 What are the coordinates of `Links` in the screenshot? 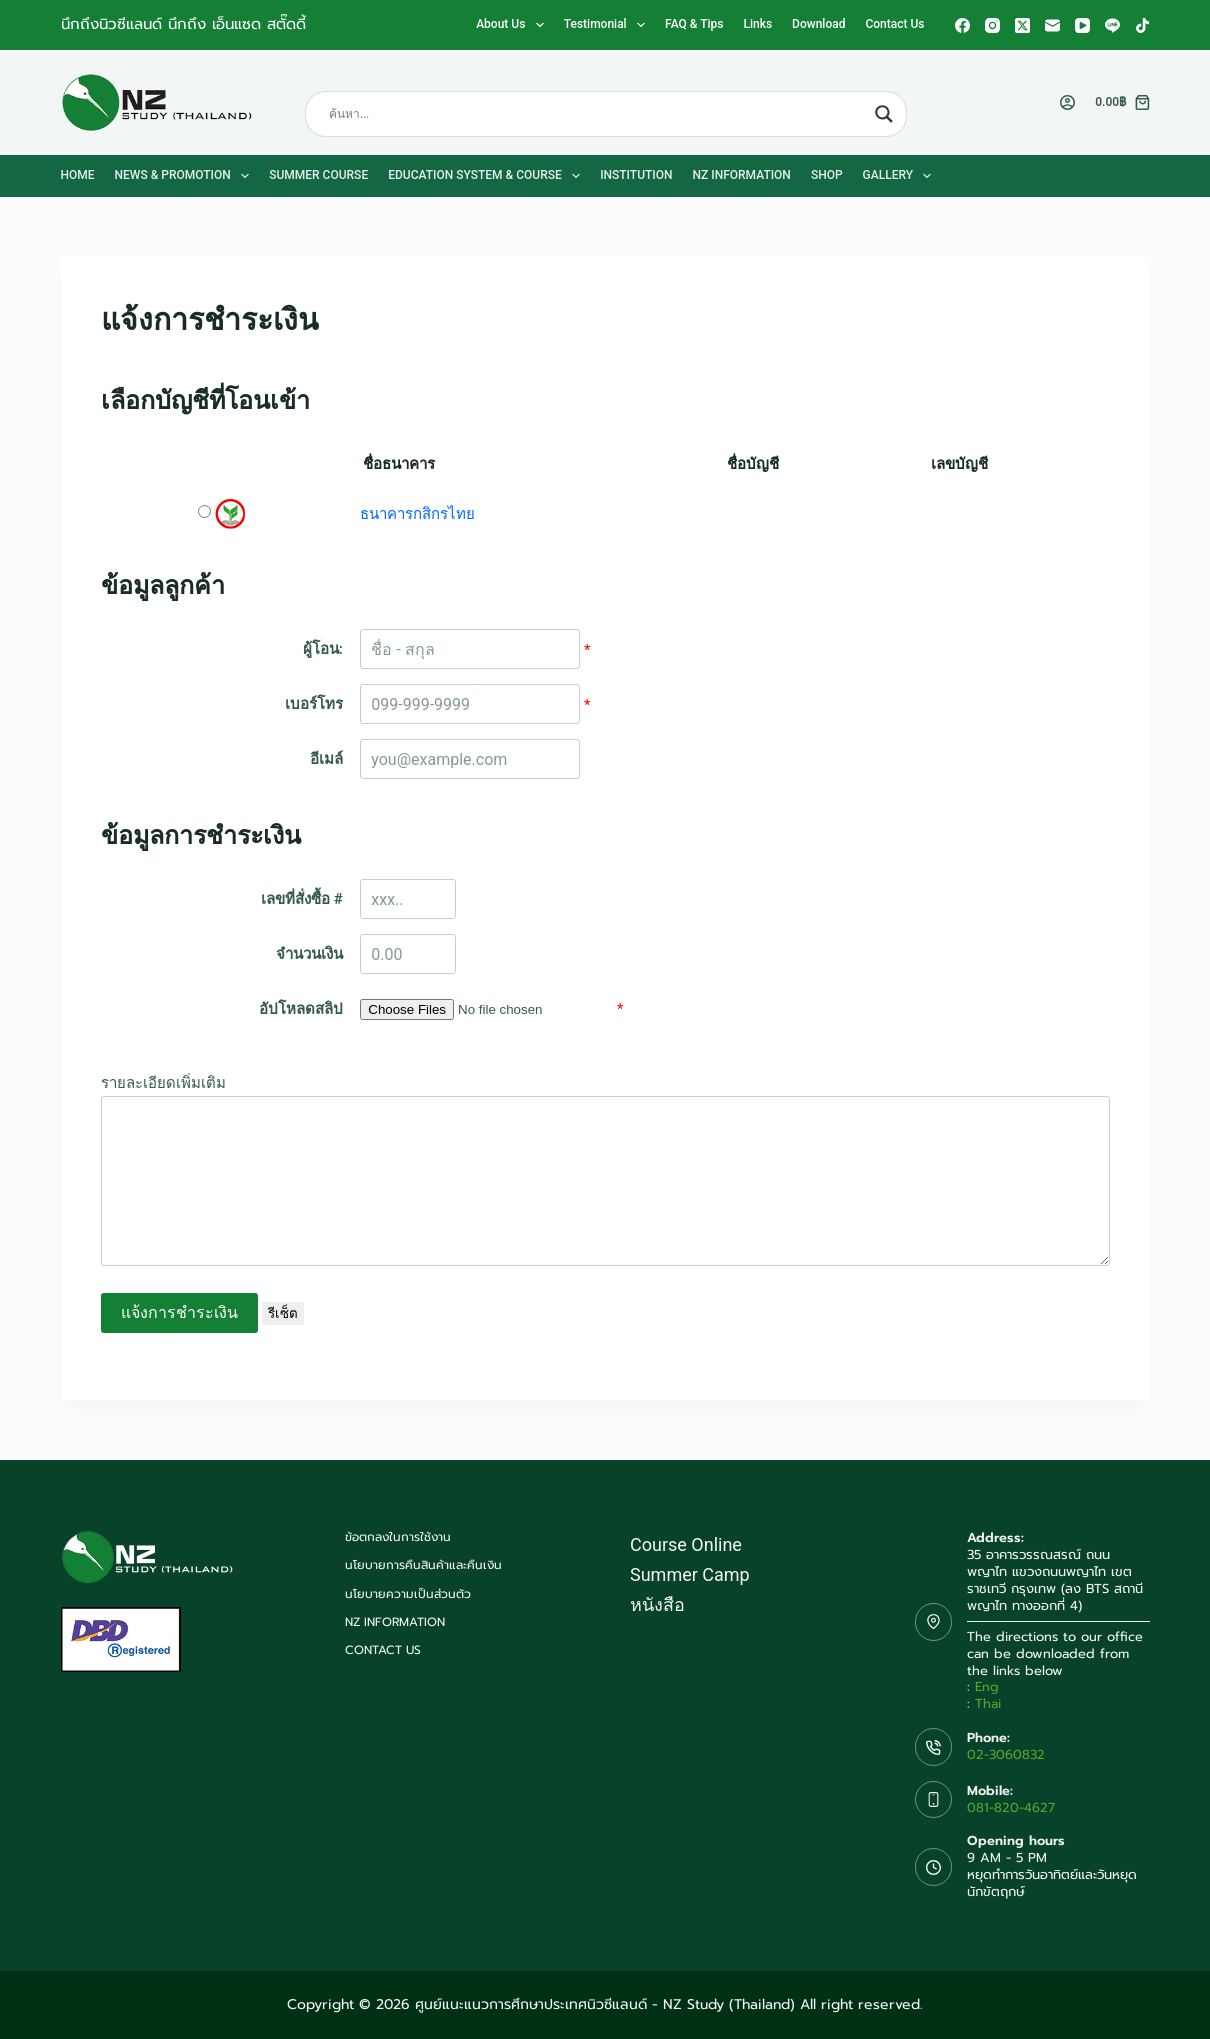 It's located at (757, 24).